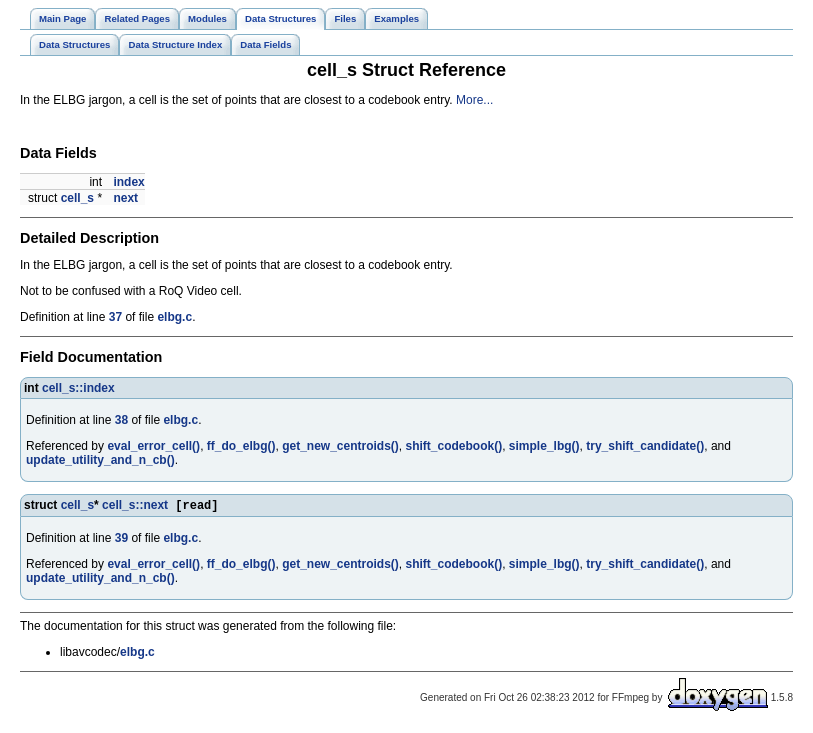 This screenshot has width=813, height=733. I want to click on index, so click(128, 182).